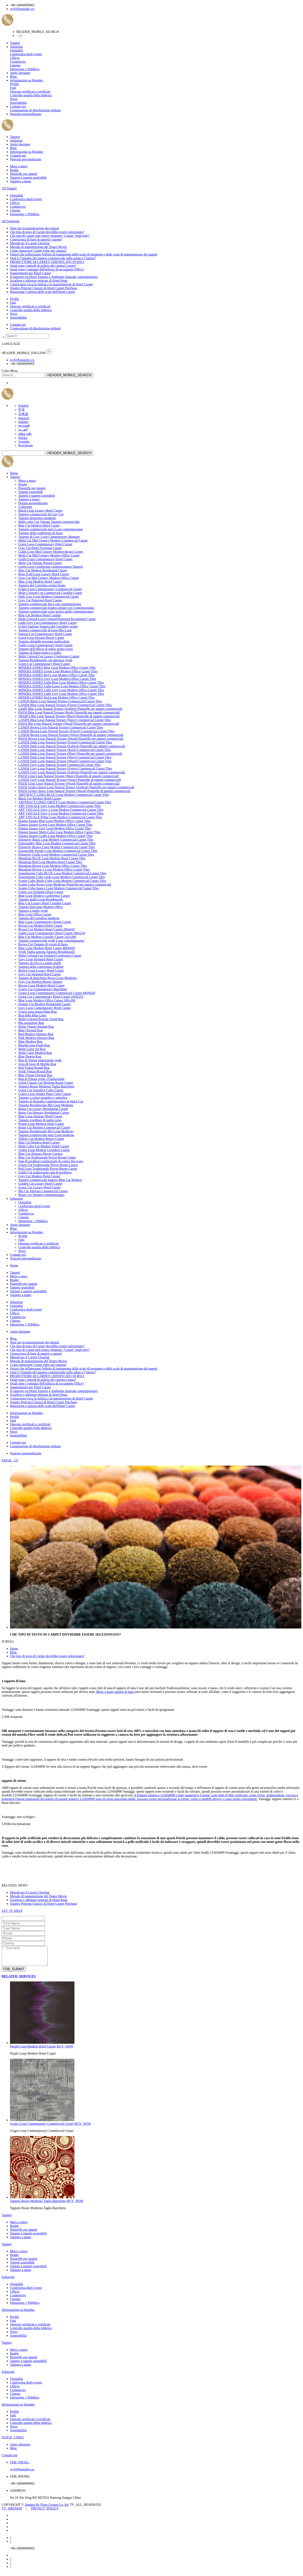 The height and width of the screenshot is (2576, 303). What do you see at coordinates (114, 1692) in the screenshot?
I see `Muro a muro tappeti di lana` at bounding box center [114, 1692].